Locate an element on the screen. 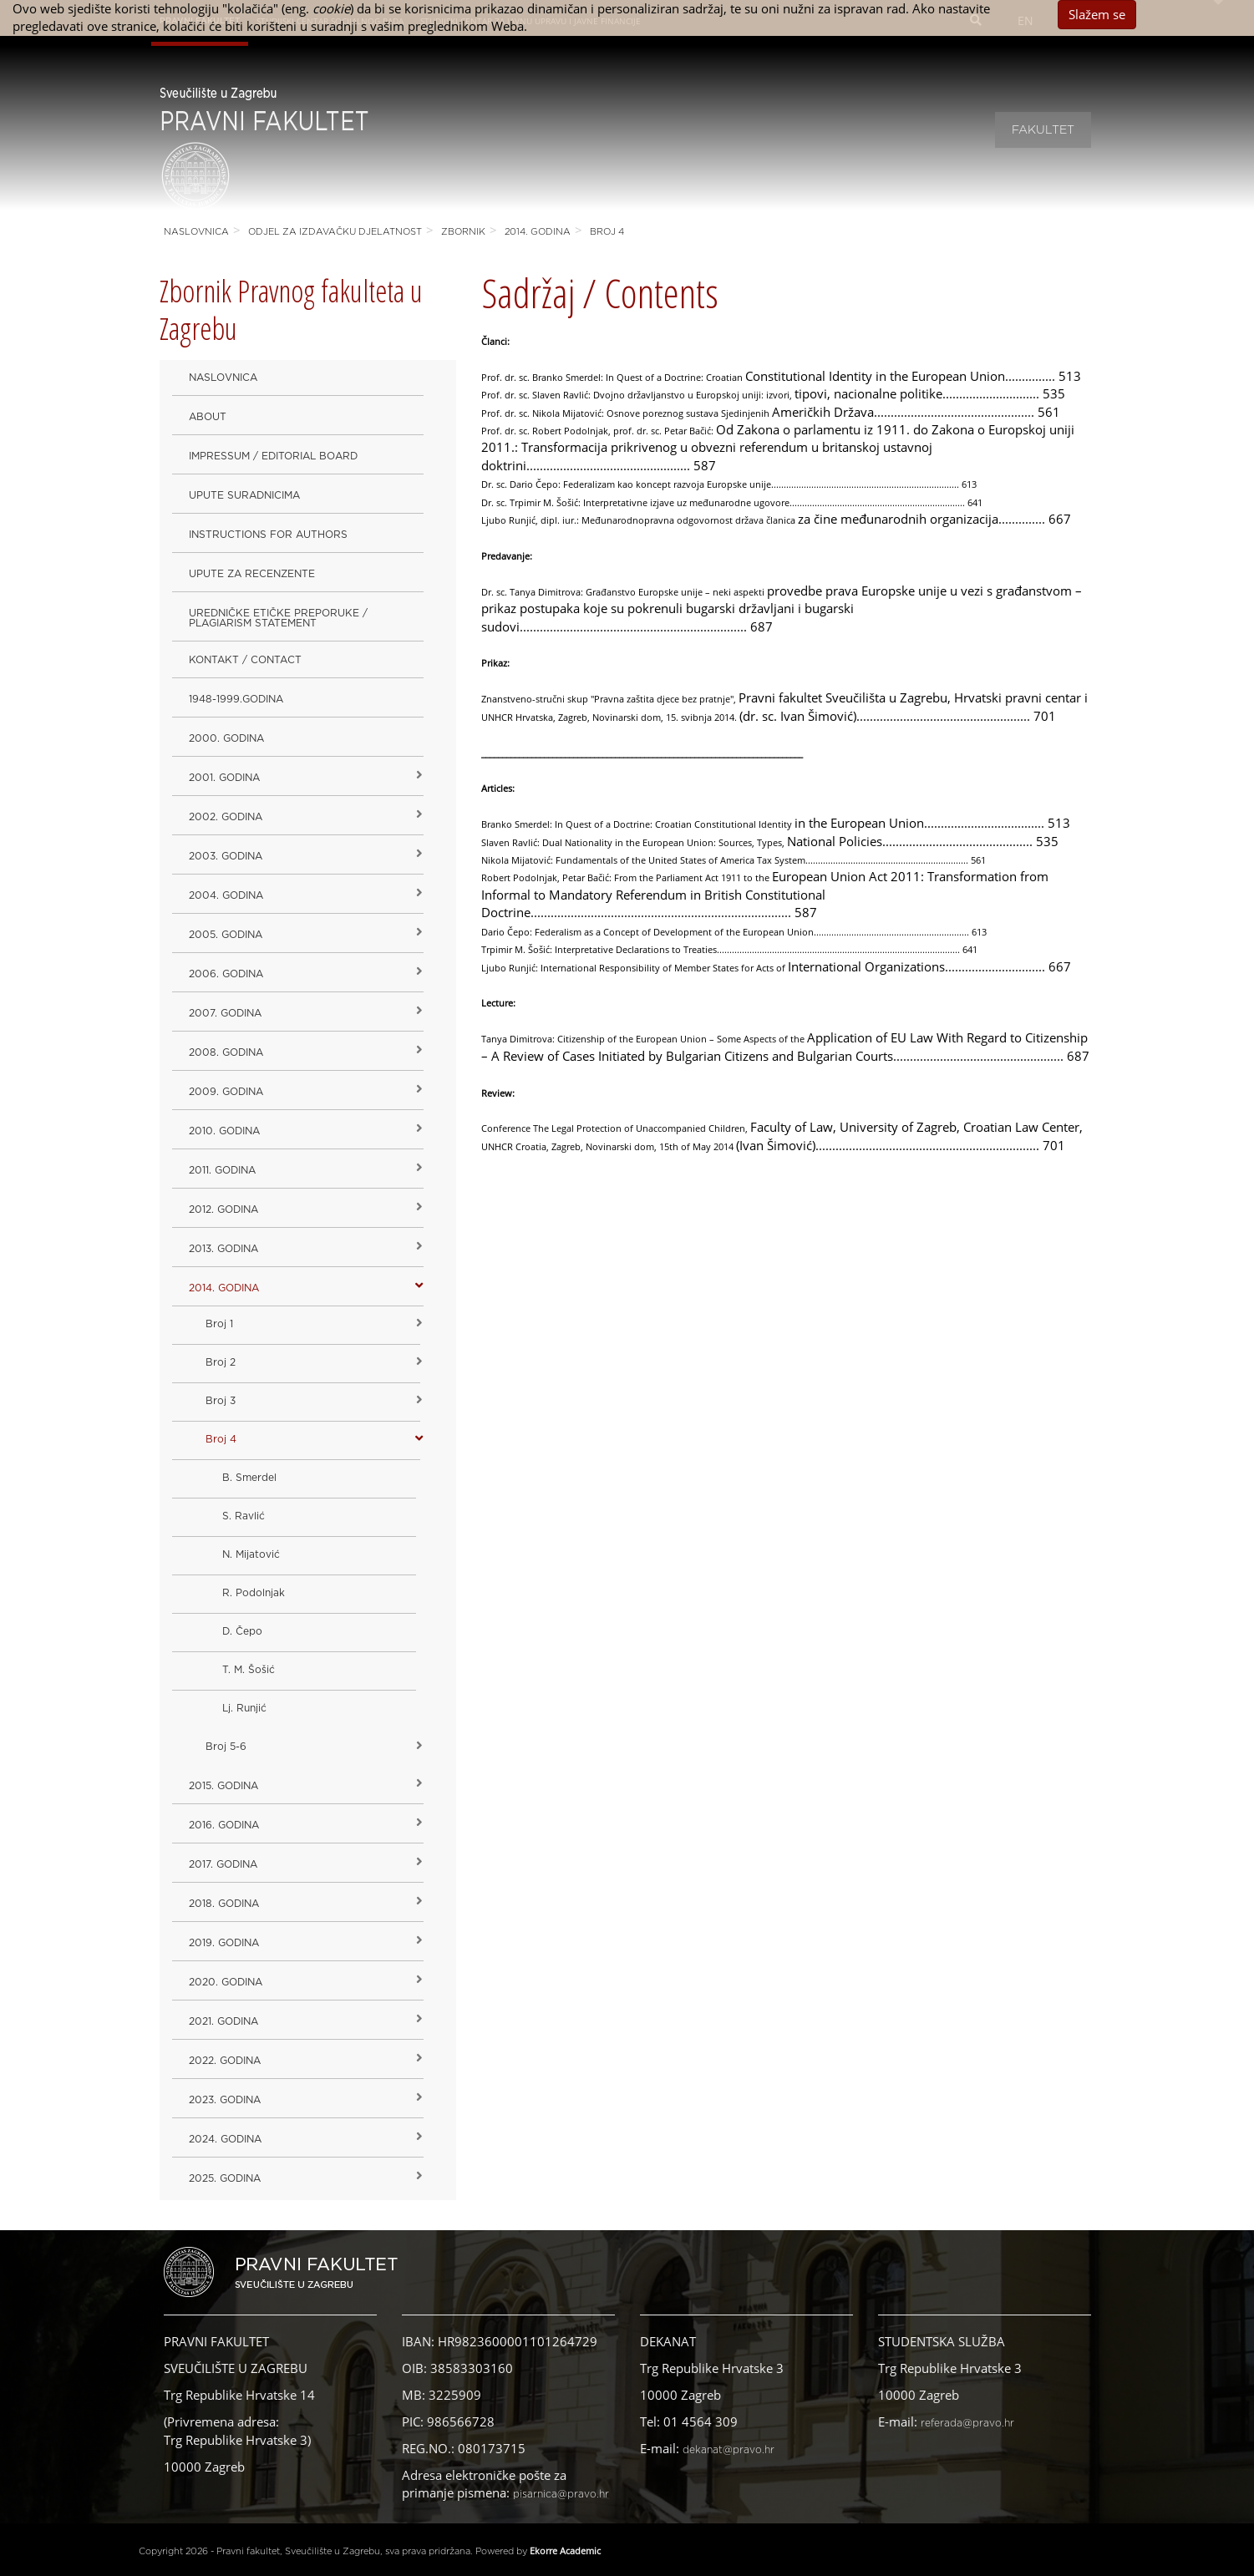  N. Mijatović is located at coordinates (251, 1554).